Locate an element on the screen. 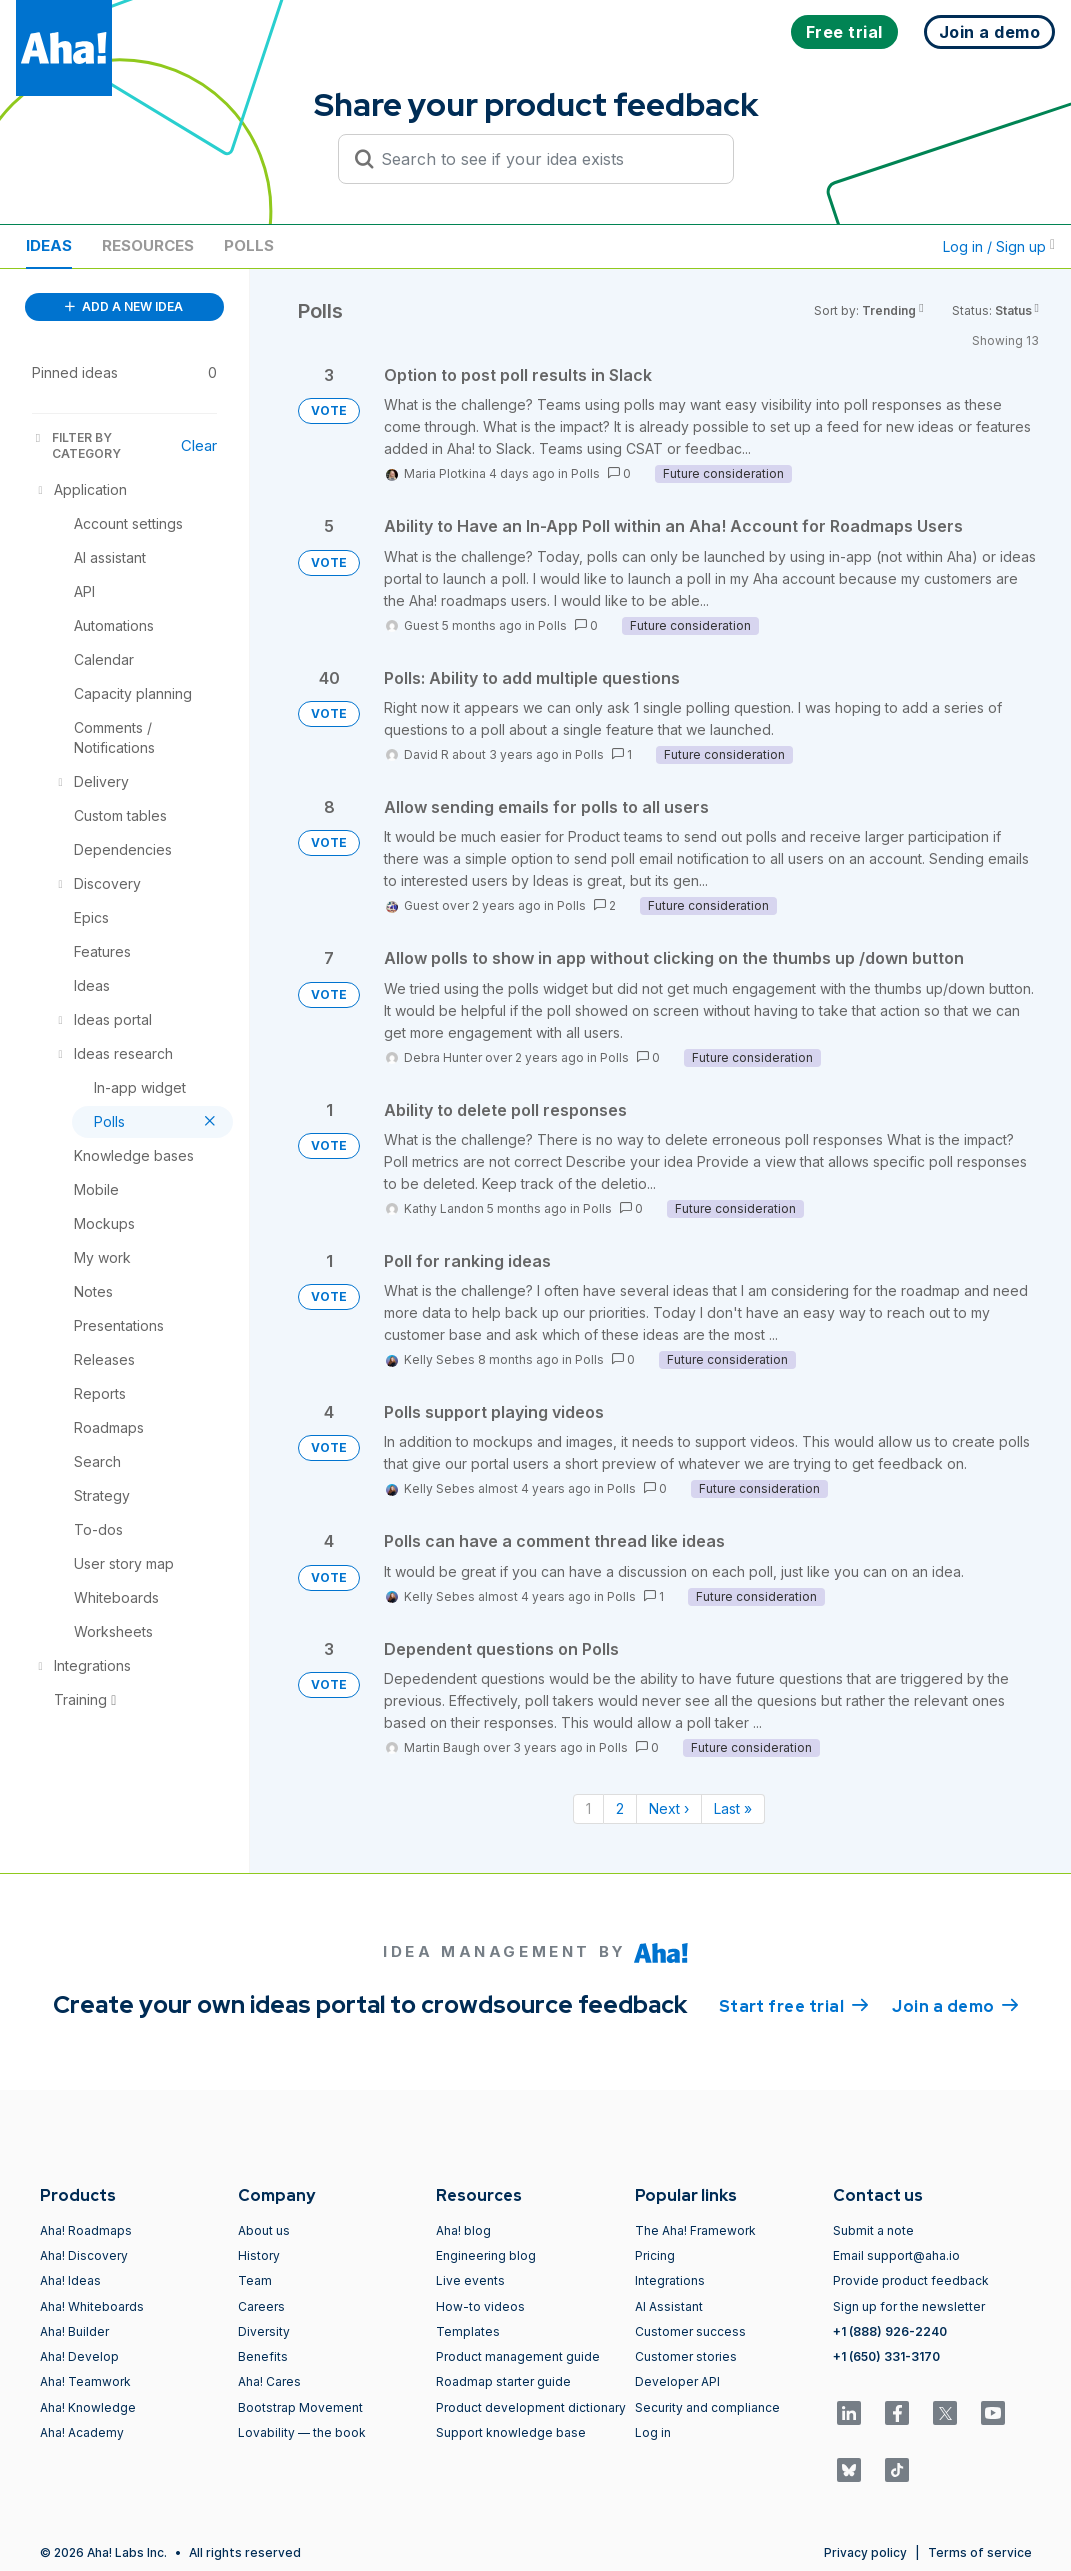 This screenshot has width=1071, height=2571. ADD A NEW IDEA is located at coordinates (124, 306).